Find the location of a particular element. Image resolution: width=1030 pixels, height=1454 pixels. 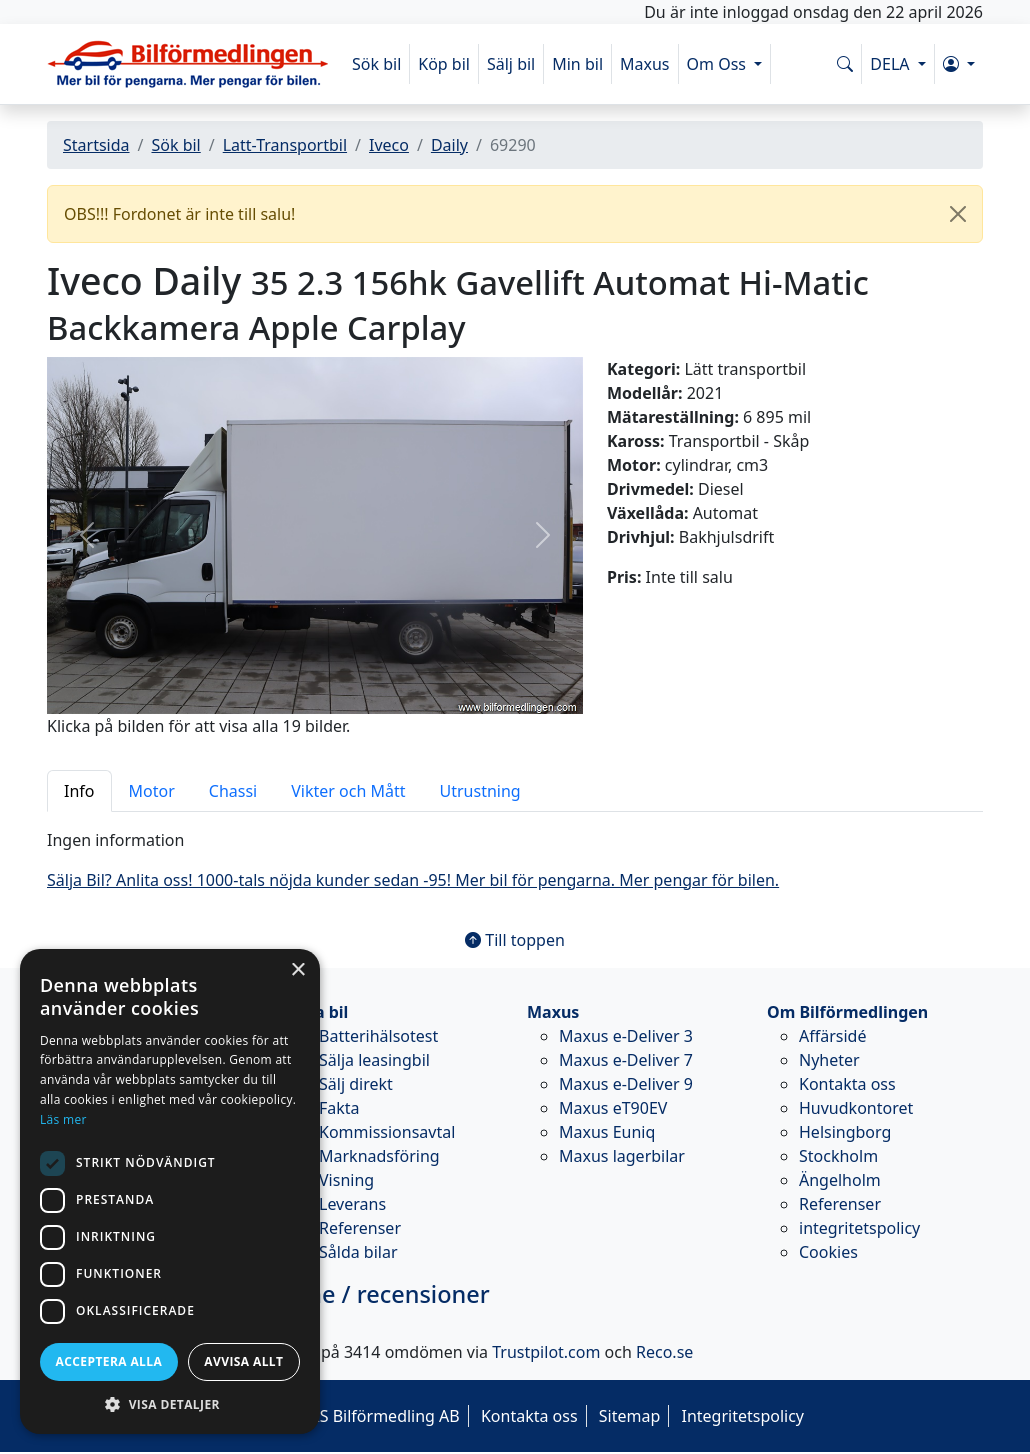

Cookies is located at coordinates (828, 1252).